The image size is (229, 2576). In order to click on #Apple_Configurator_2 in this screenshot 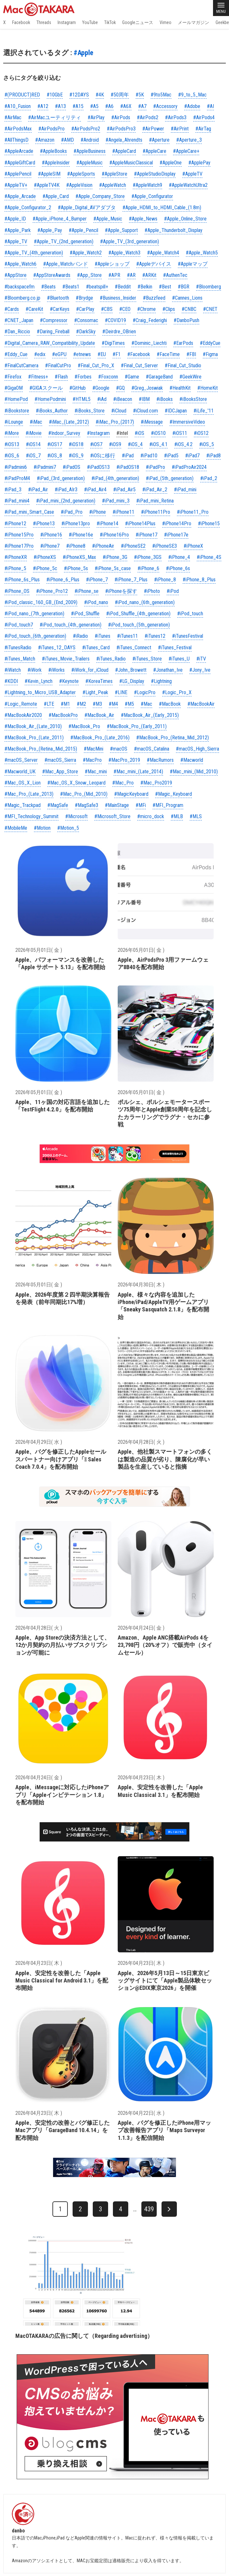, I will do `click(27, 207)`.